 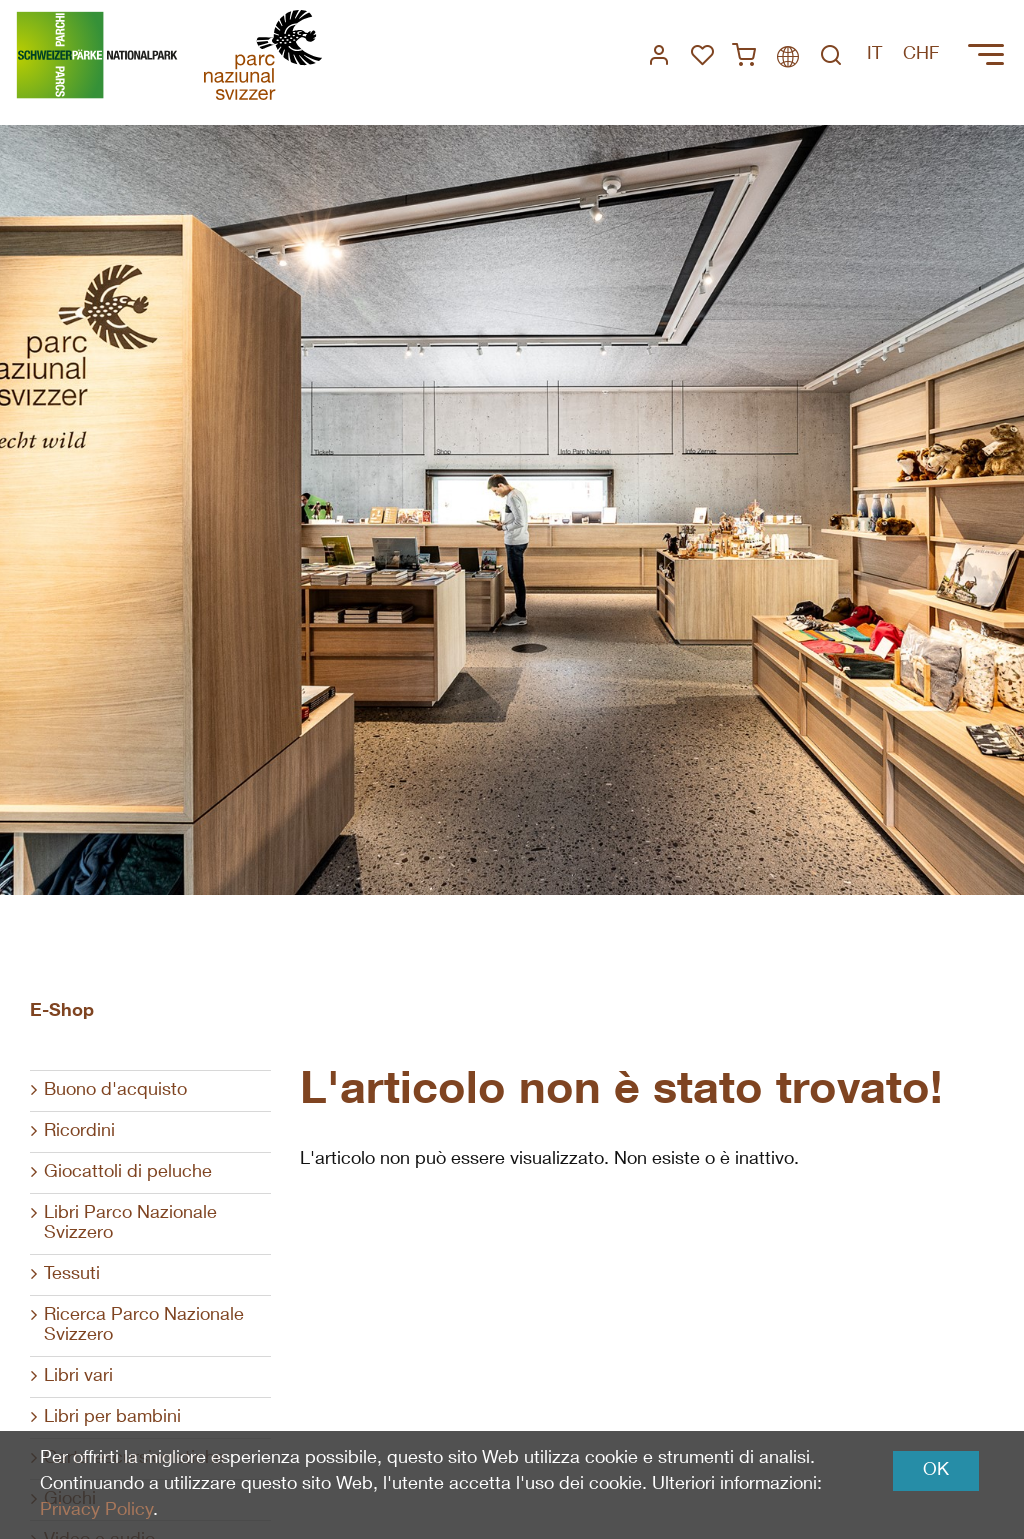 I want to click on Ricerca Parco Nazionale Svizzero, so click(x=144, y=1326).